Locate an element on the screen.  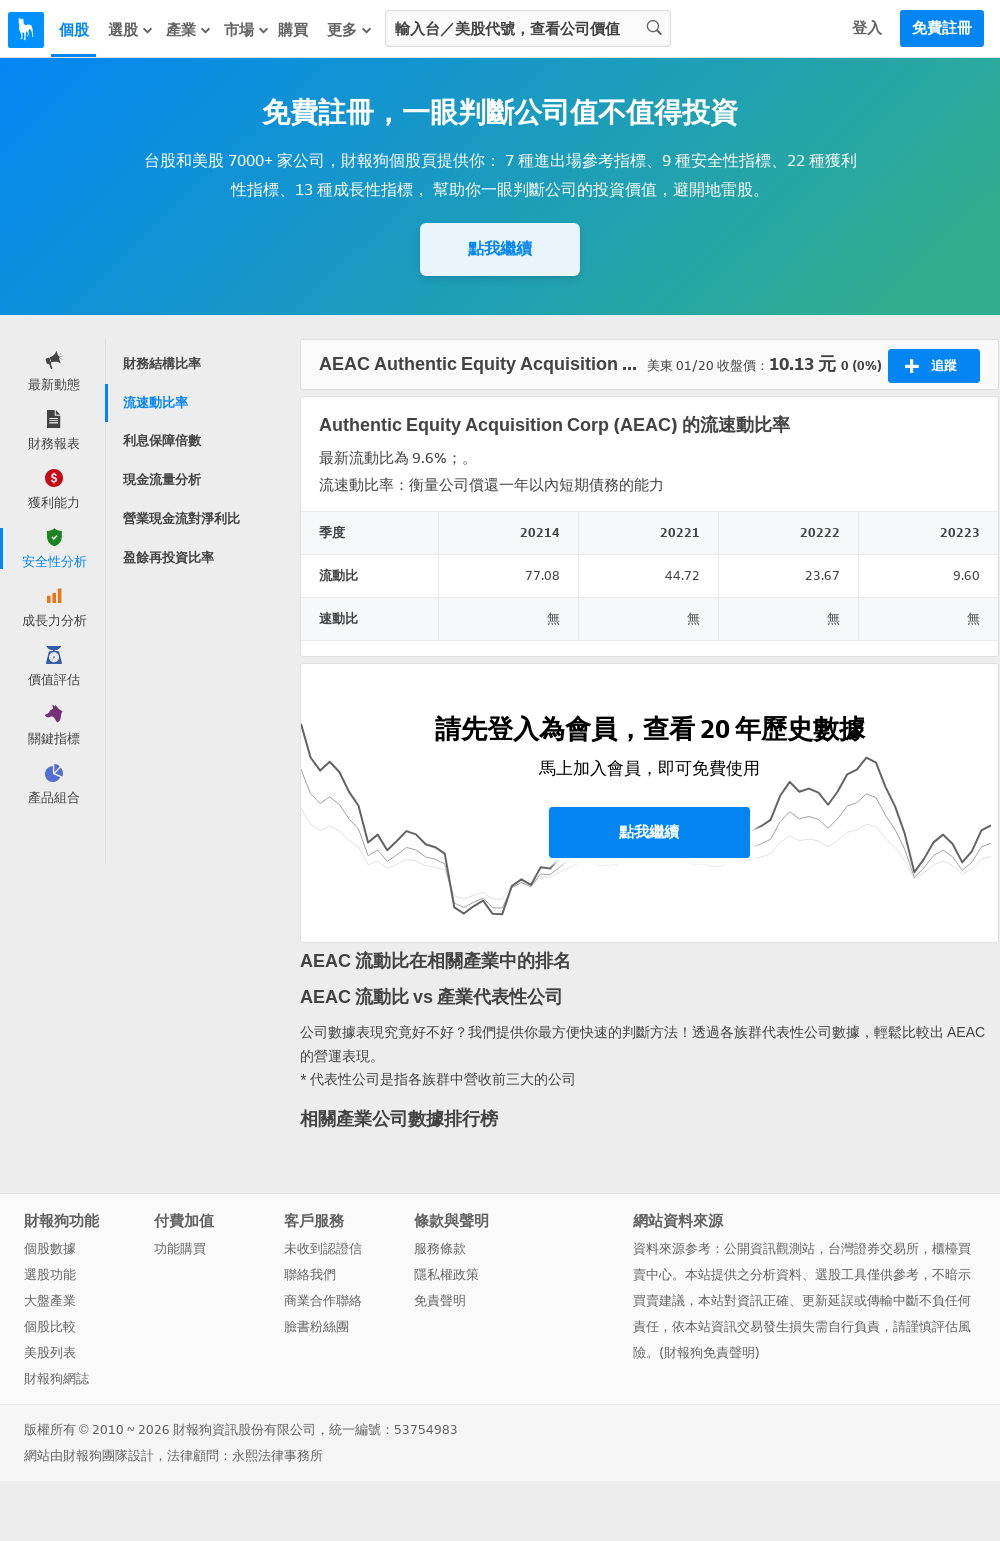
美股列表 is located at coordinates (50, 1352).